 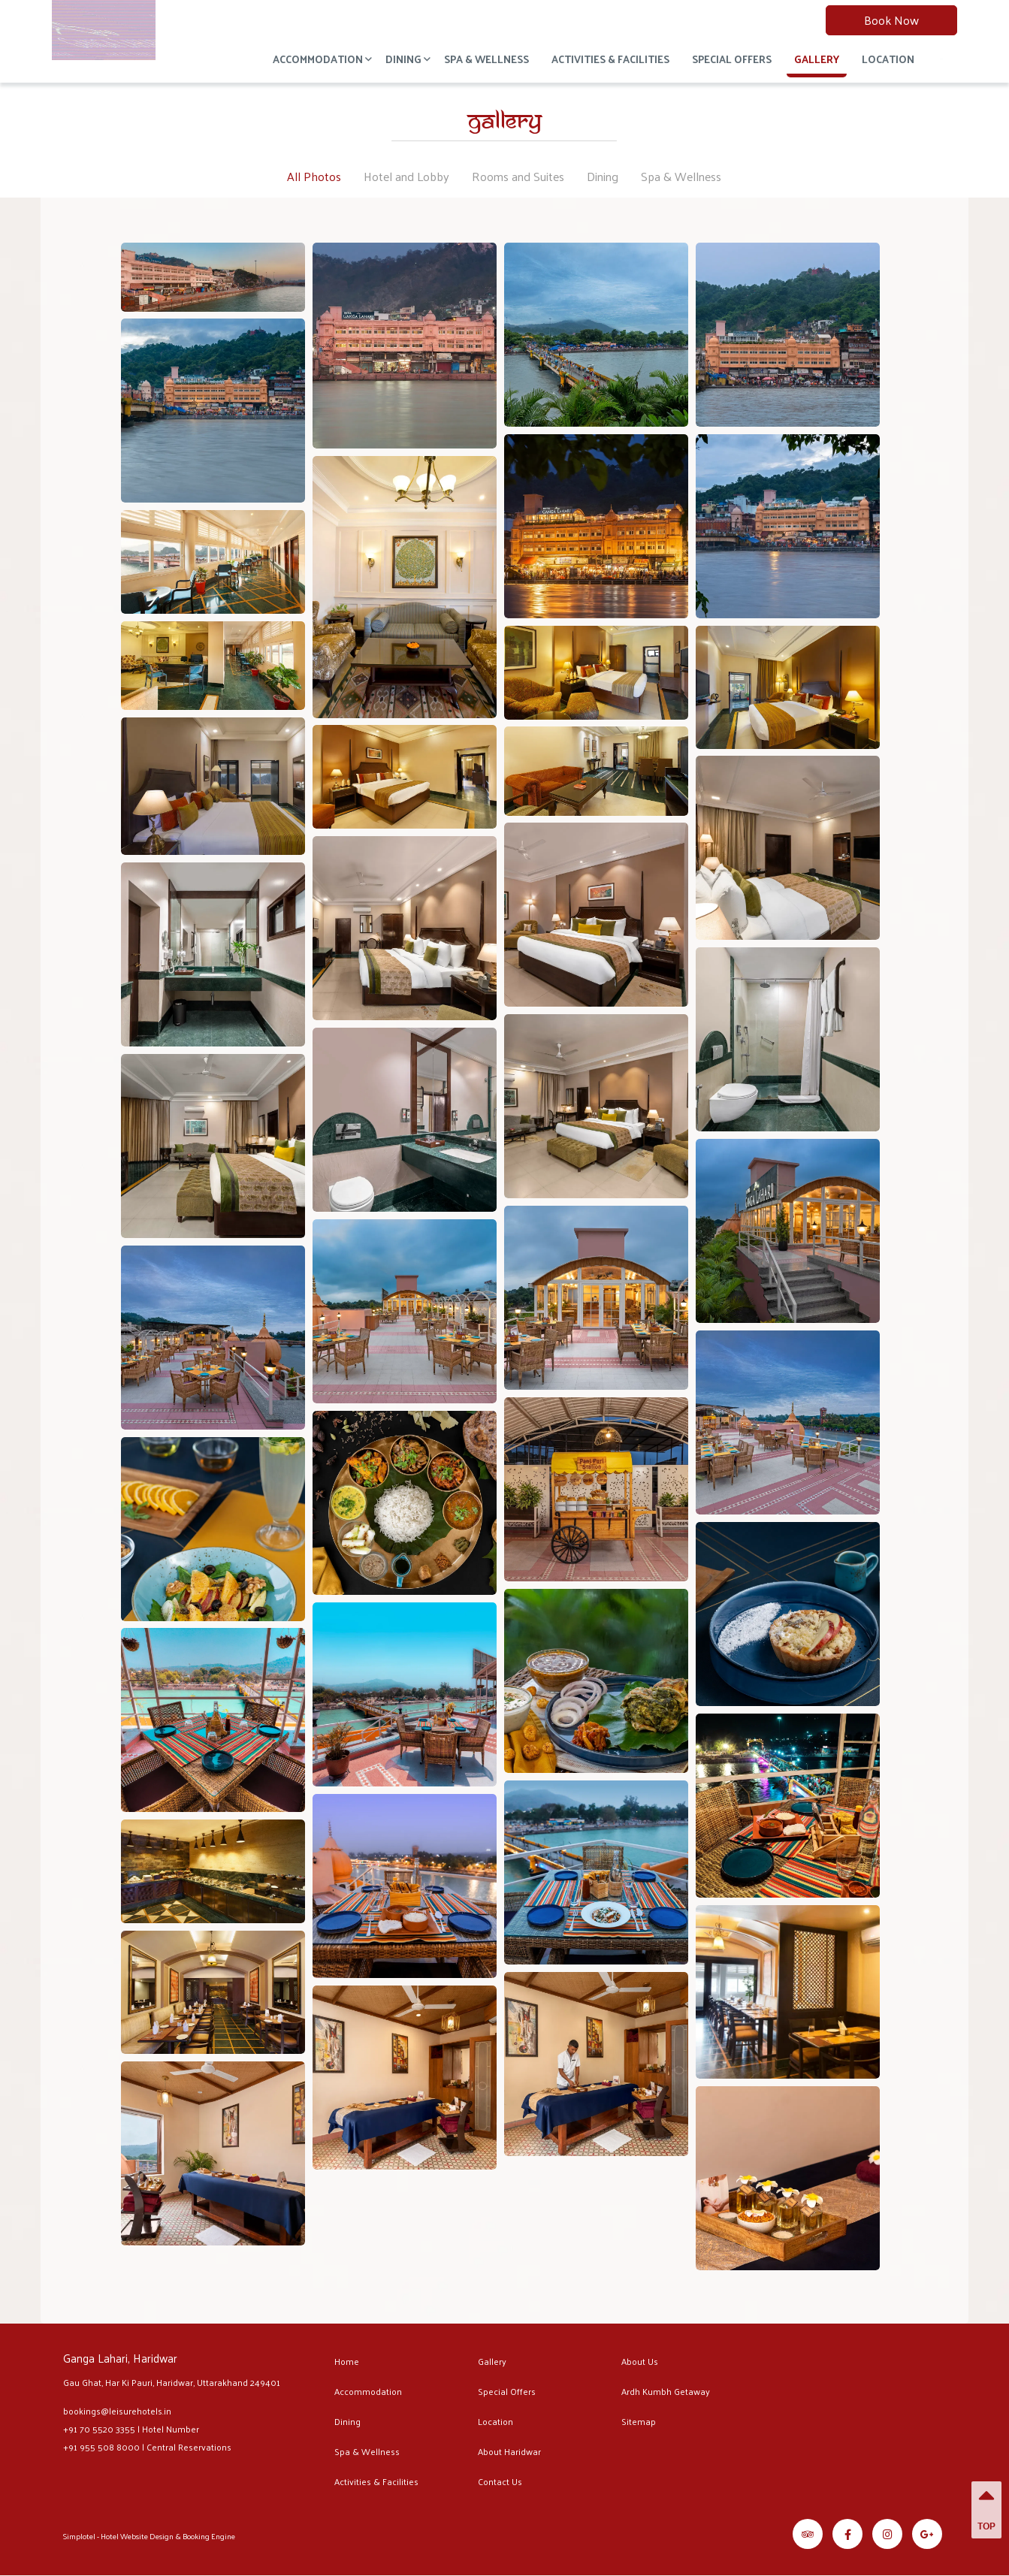 I want to click on Ardh Kumbh Getaway, so click(x=665, y=2391).